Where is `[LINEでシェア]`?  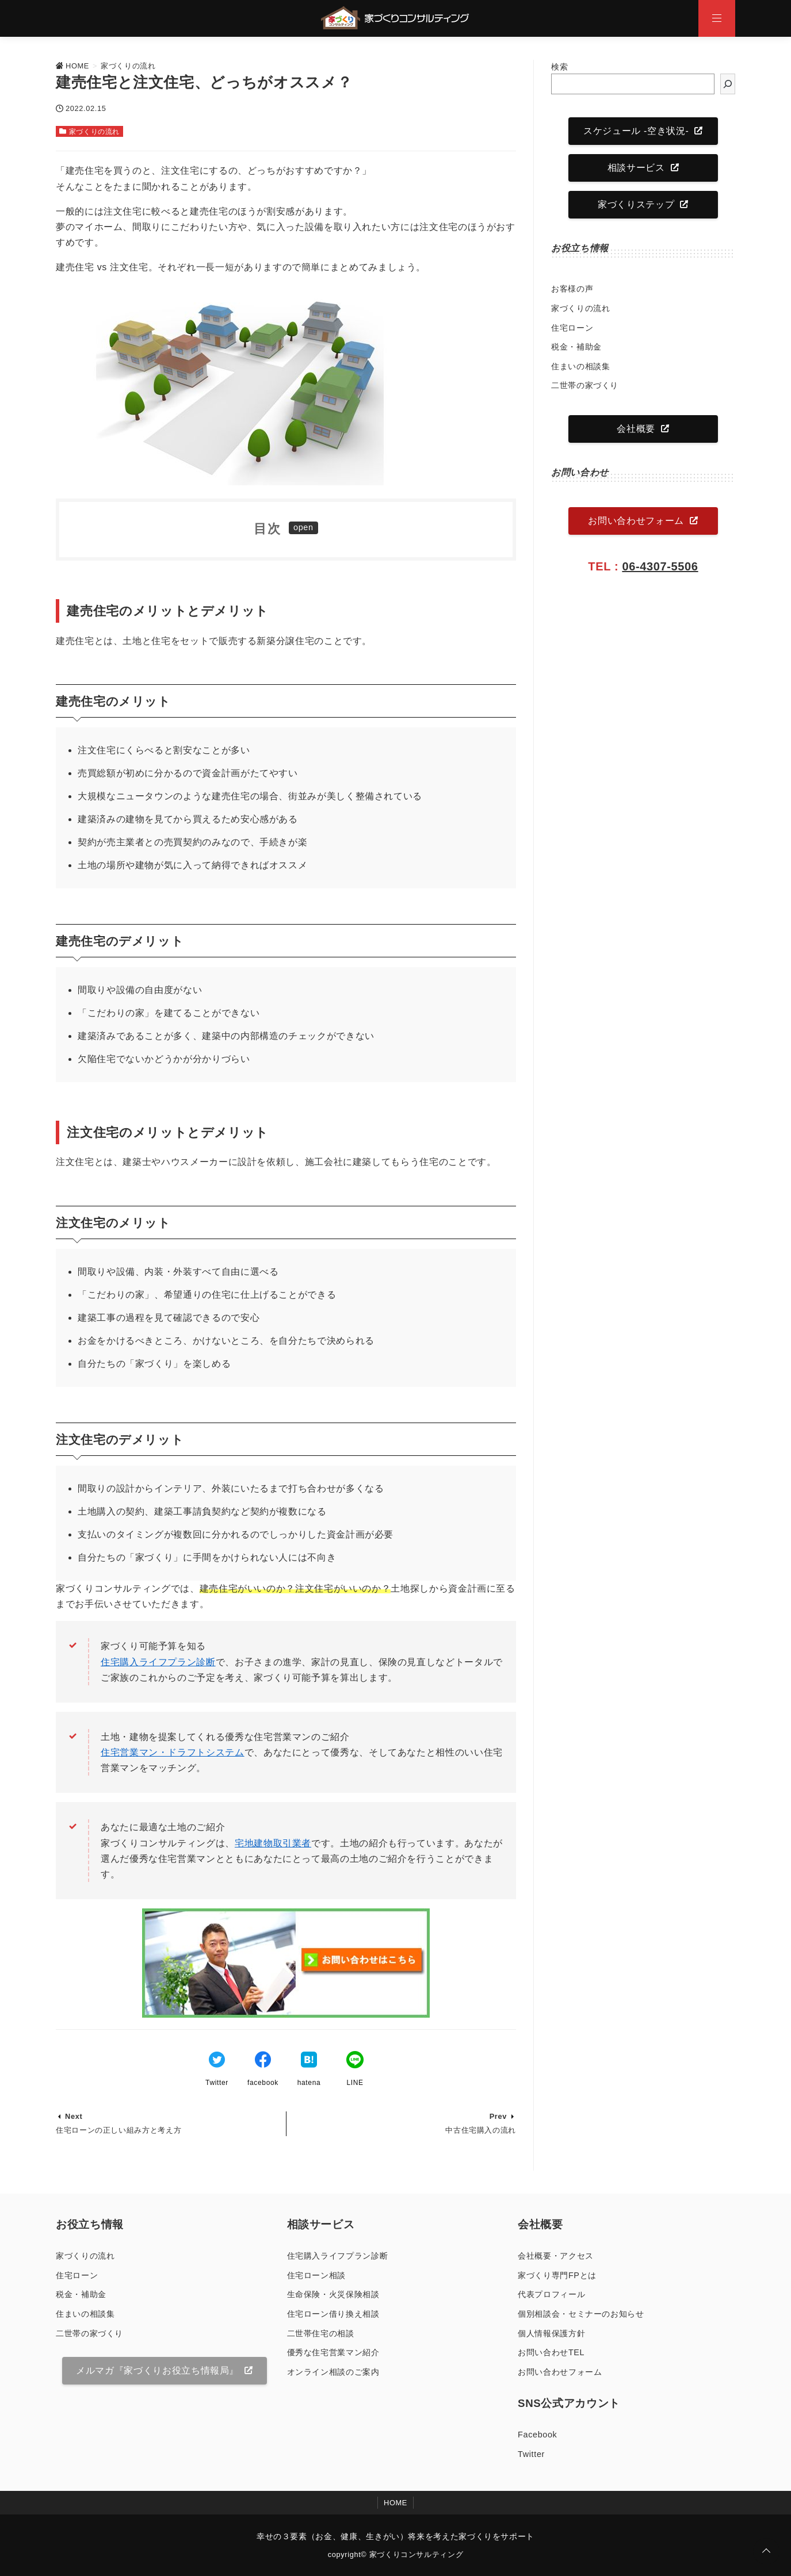
[LINEでシェア] is located at coordinates (355, 2061).